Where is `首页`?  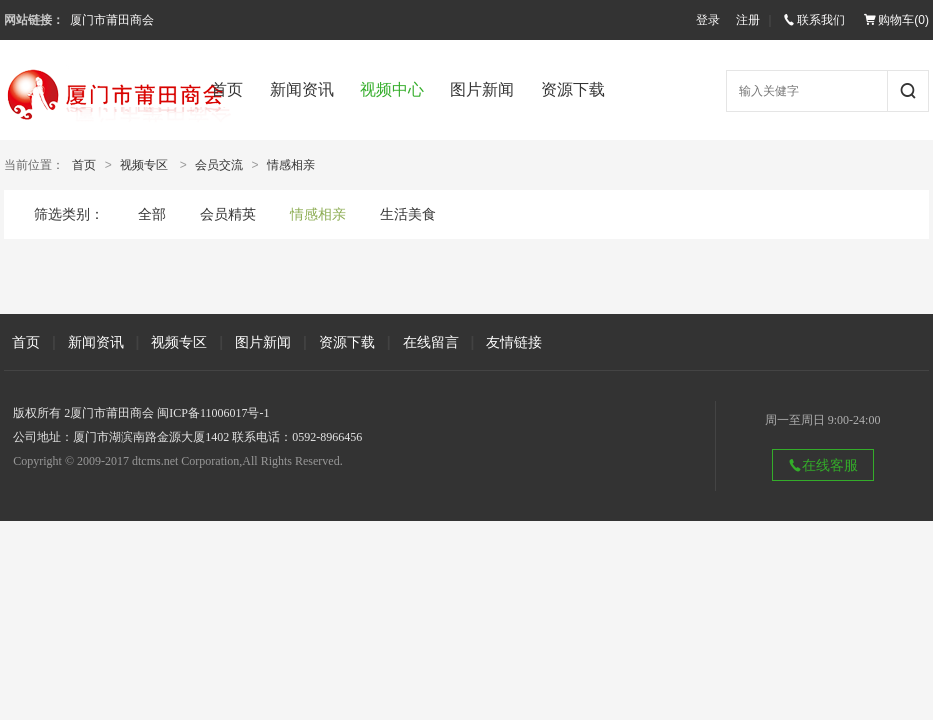
首页 is located at coordinates (227, 89).